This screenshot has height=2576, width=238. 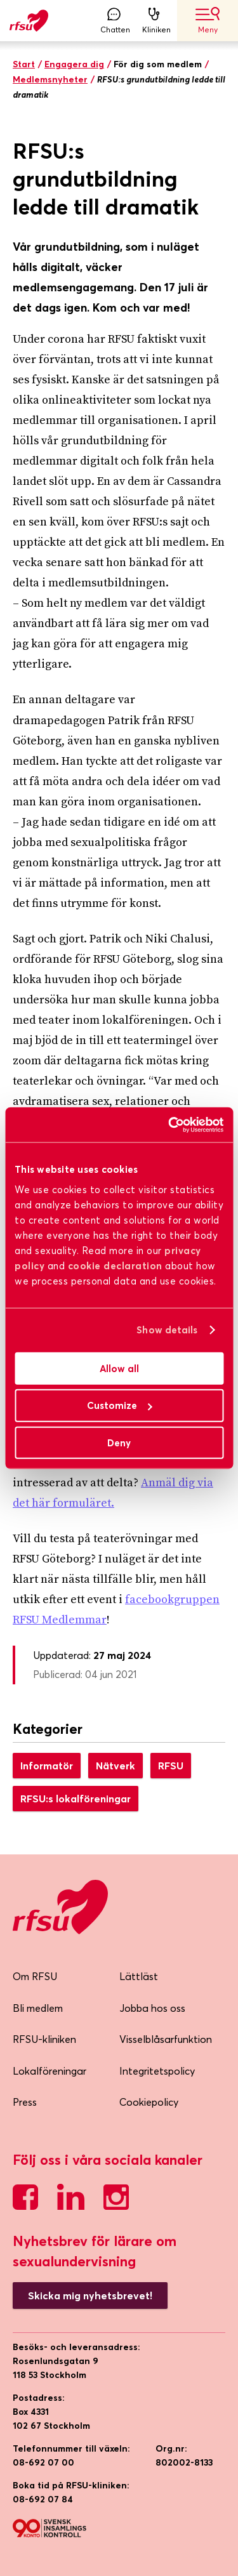 I want to click on Meny, so click(x=207, y=20).